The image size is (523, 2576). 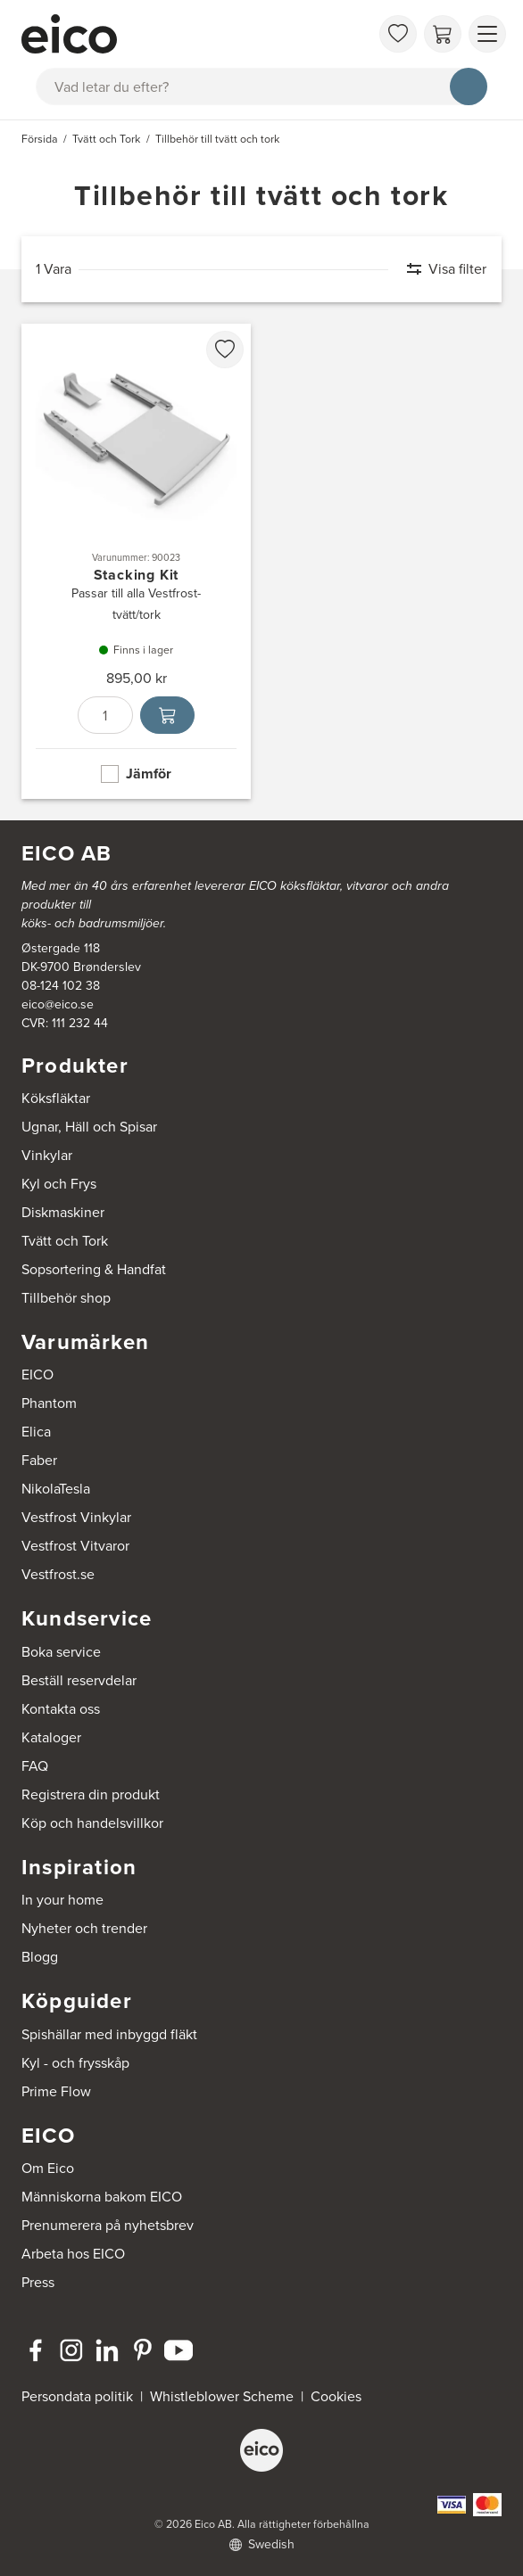 What do you see at coordinates (66, 1298) in the screenshot?
I see `Tillbehör shop` at bounding box center [66, 1298].